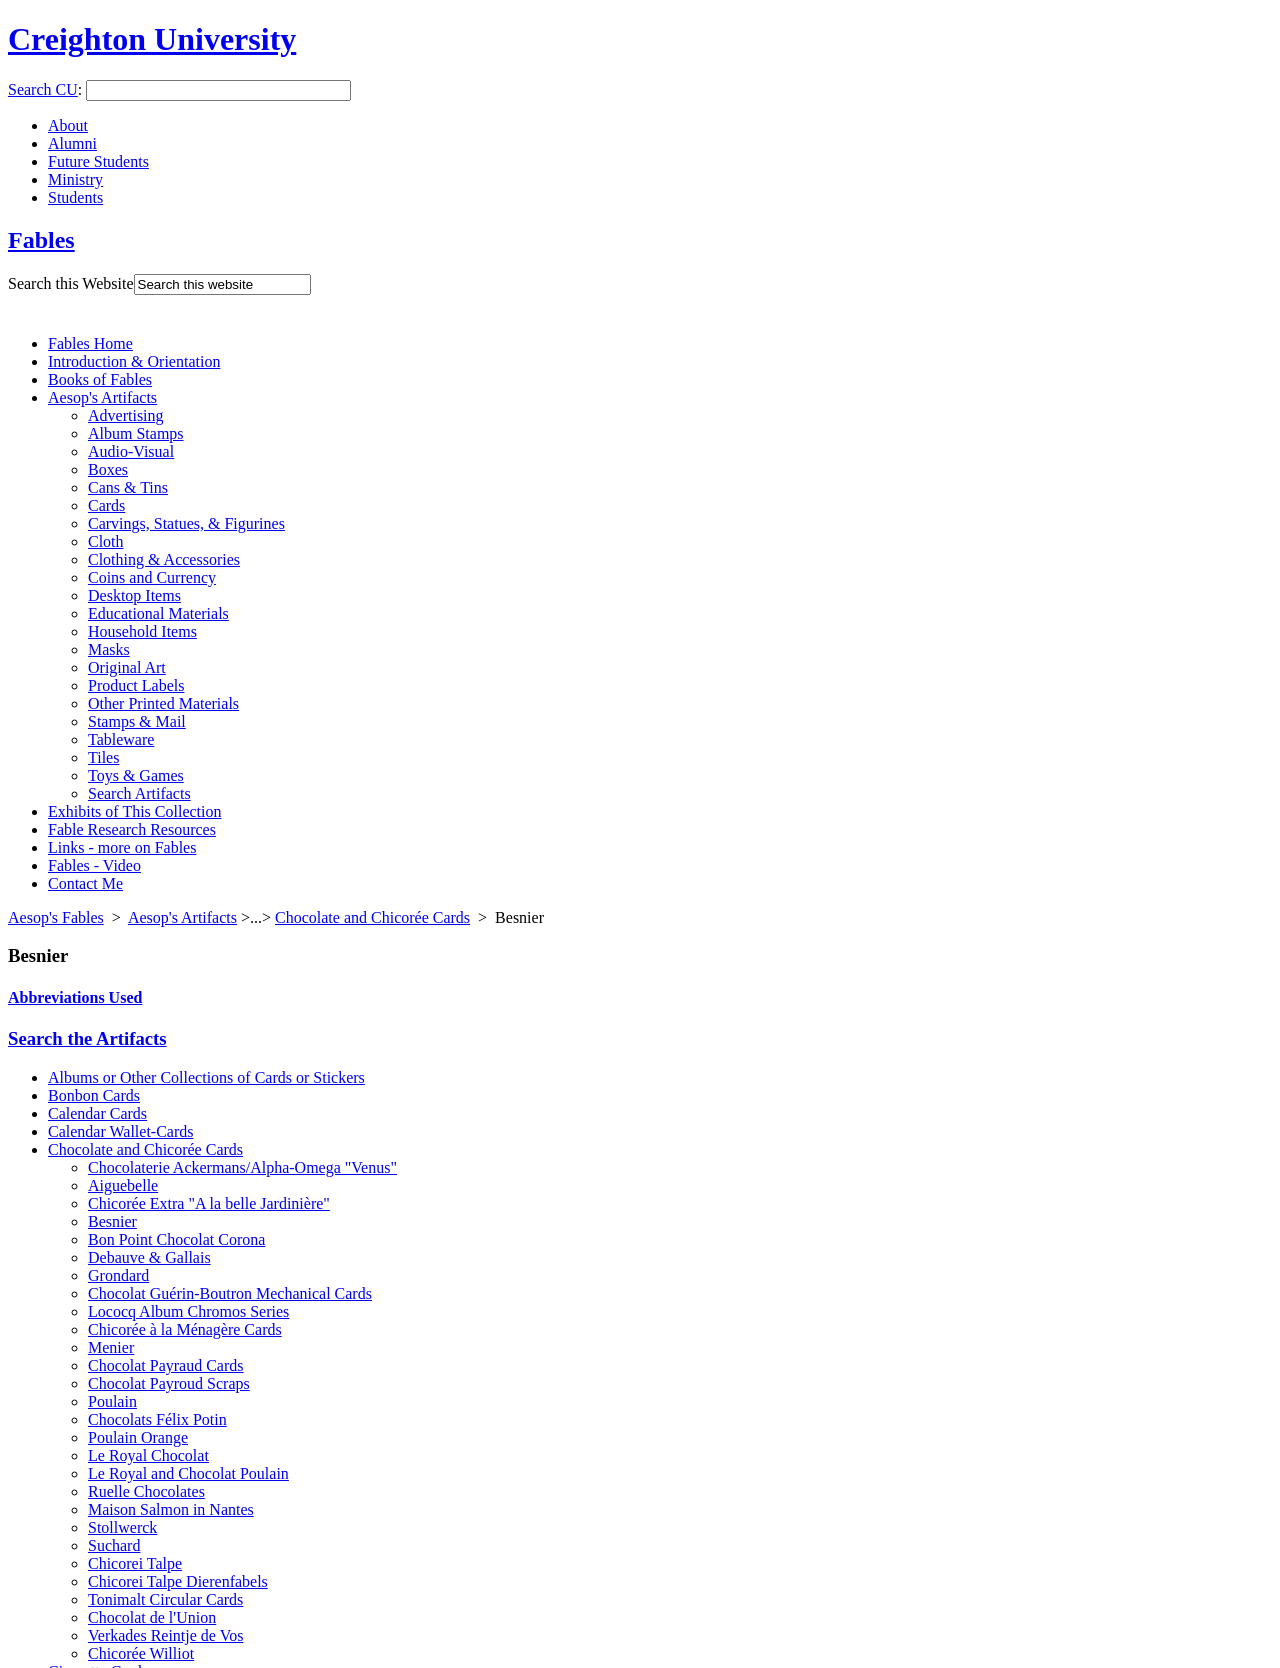 Image resolution: width=1280 pixels, height=1668 pixels. Describe the element at coordinates (188, 1311) in the screenshot. I see `Lococq Album Chromos Series` at that location.